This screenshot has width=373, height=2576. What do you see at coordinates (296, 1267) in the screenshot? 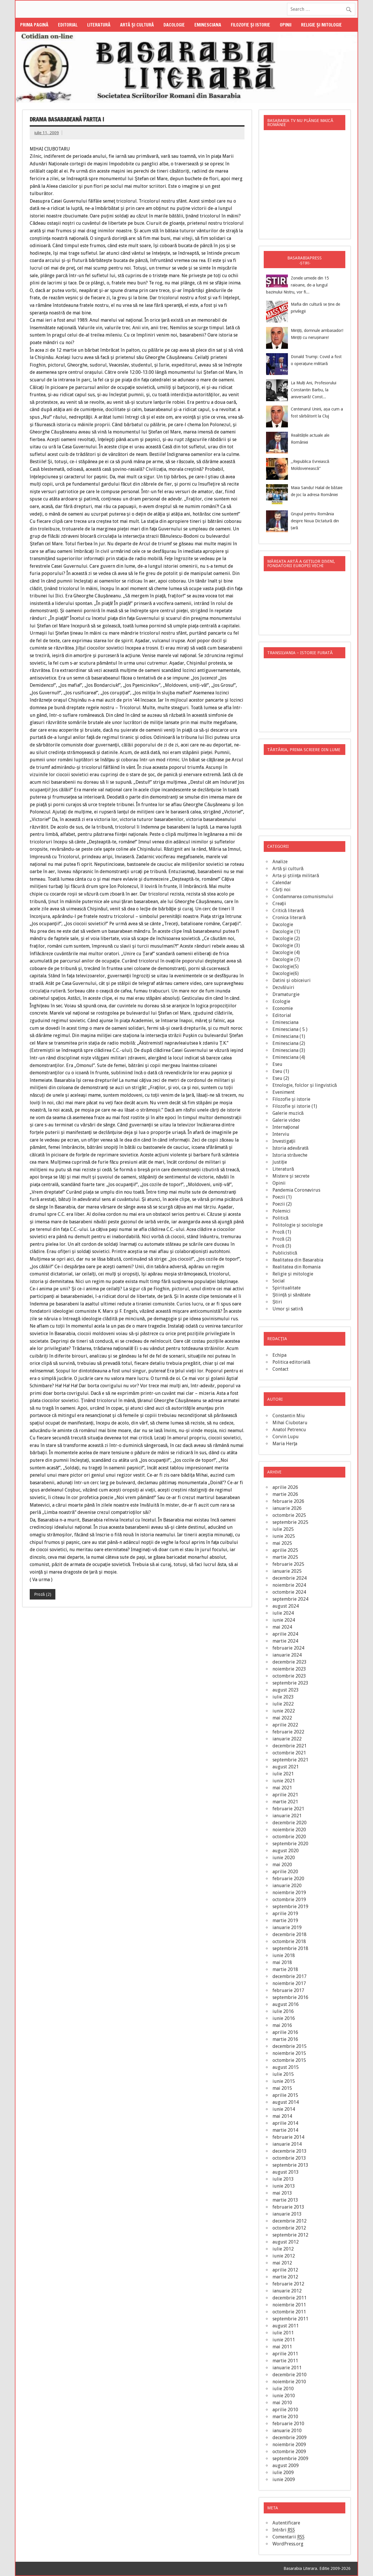
I see `Realitatea din Romania` at bounding box center [296, 1267].